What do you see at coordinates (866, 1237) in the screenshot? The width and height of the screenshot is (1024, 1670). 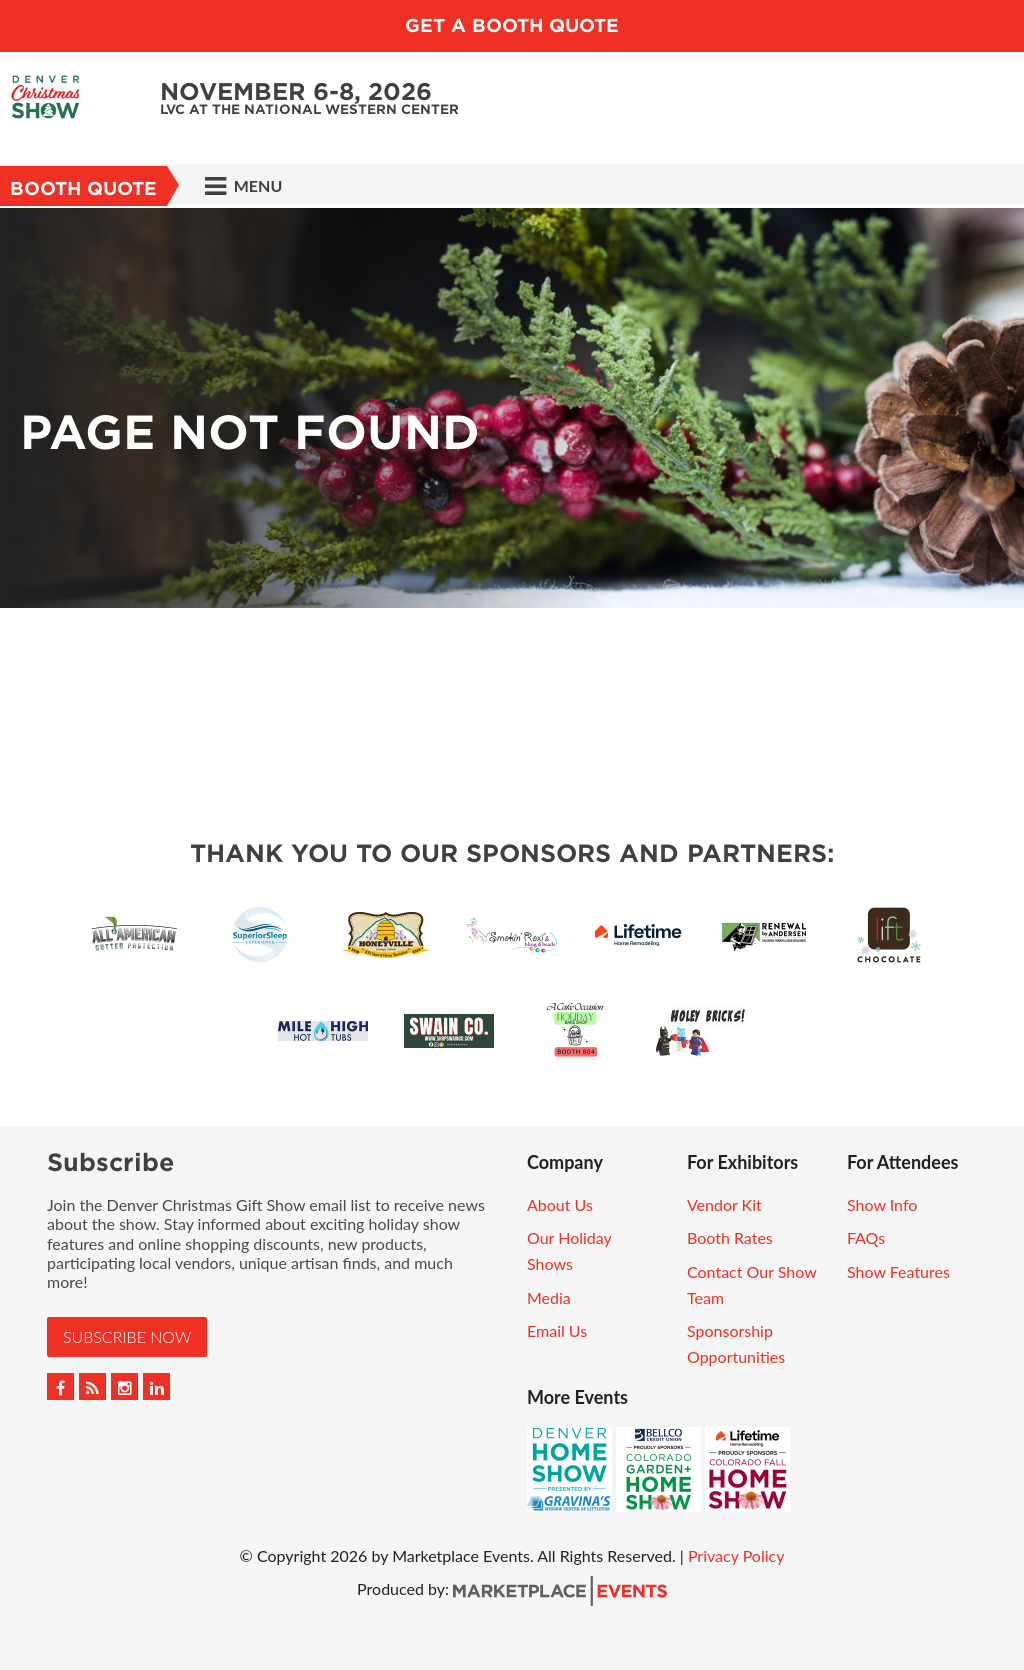 I see `FAQs` at bounding box center [866, 1237].